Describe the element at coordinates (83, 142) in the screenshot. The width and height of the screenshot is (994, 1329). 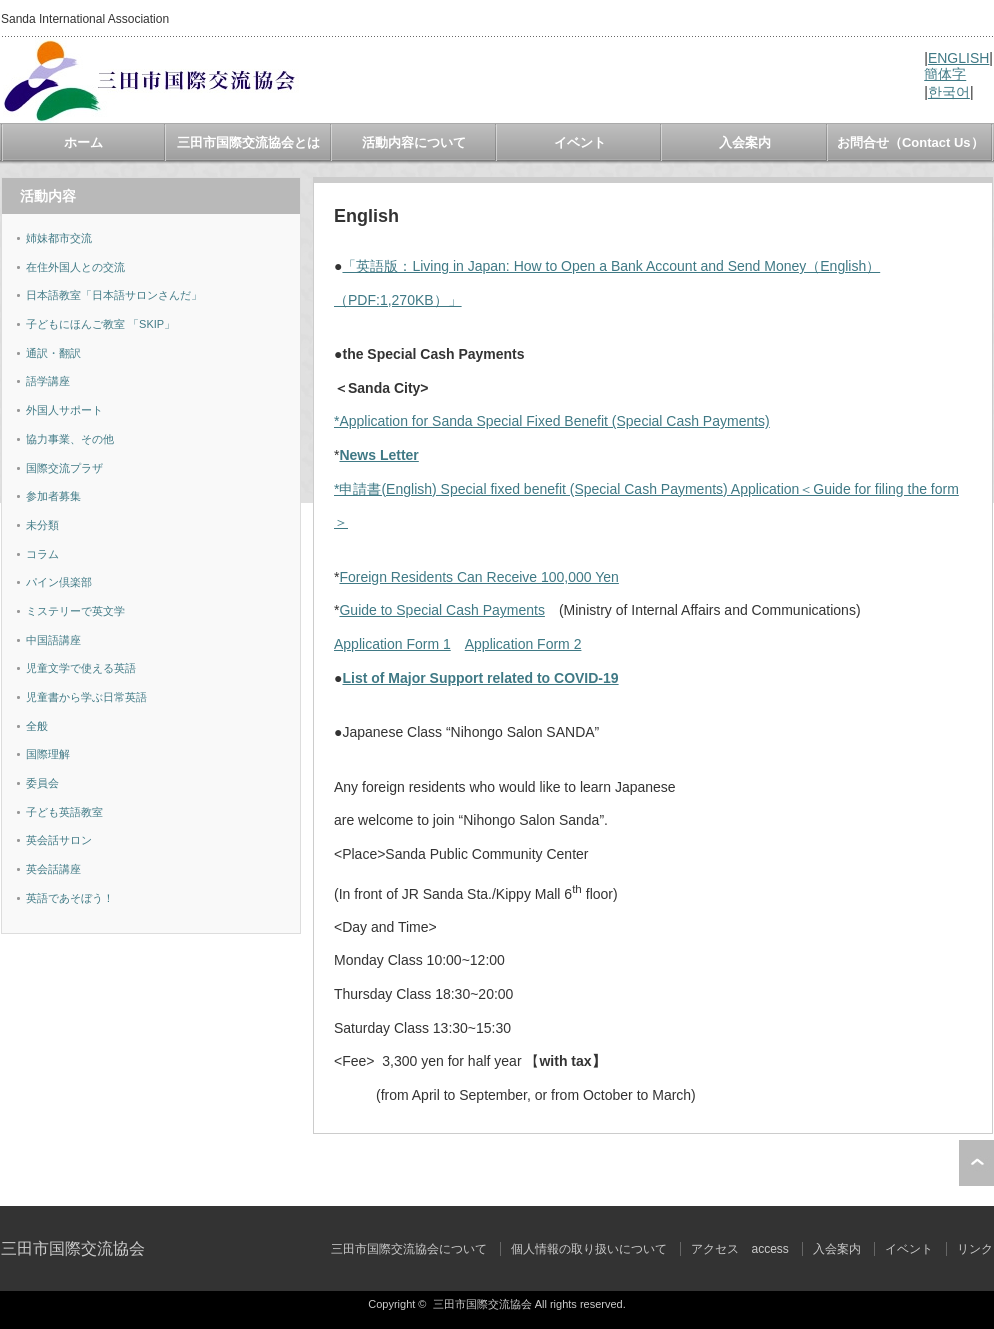
I see `ホーム` at that location.